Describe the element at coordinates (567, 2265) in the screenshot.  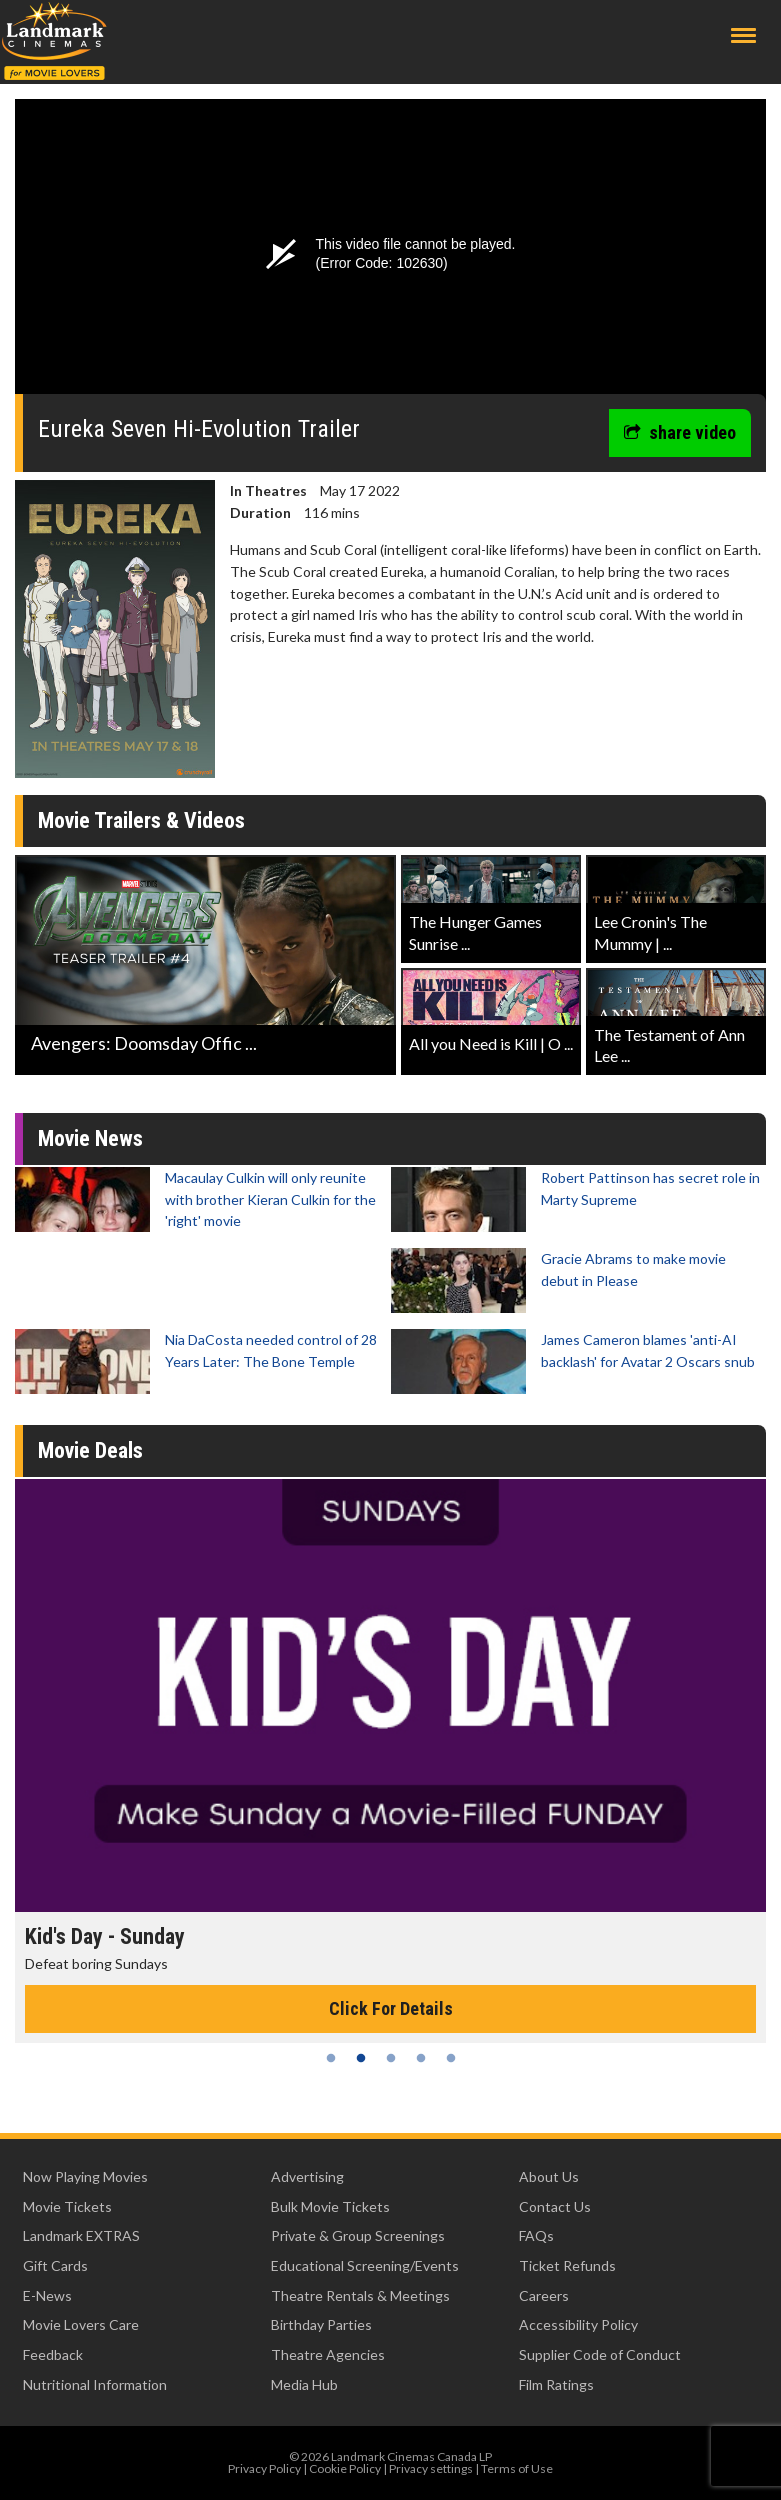
I see `Ticket Refunds` at that location.